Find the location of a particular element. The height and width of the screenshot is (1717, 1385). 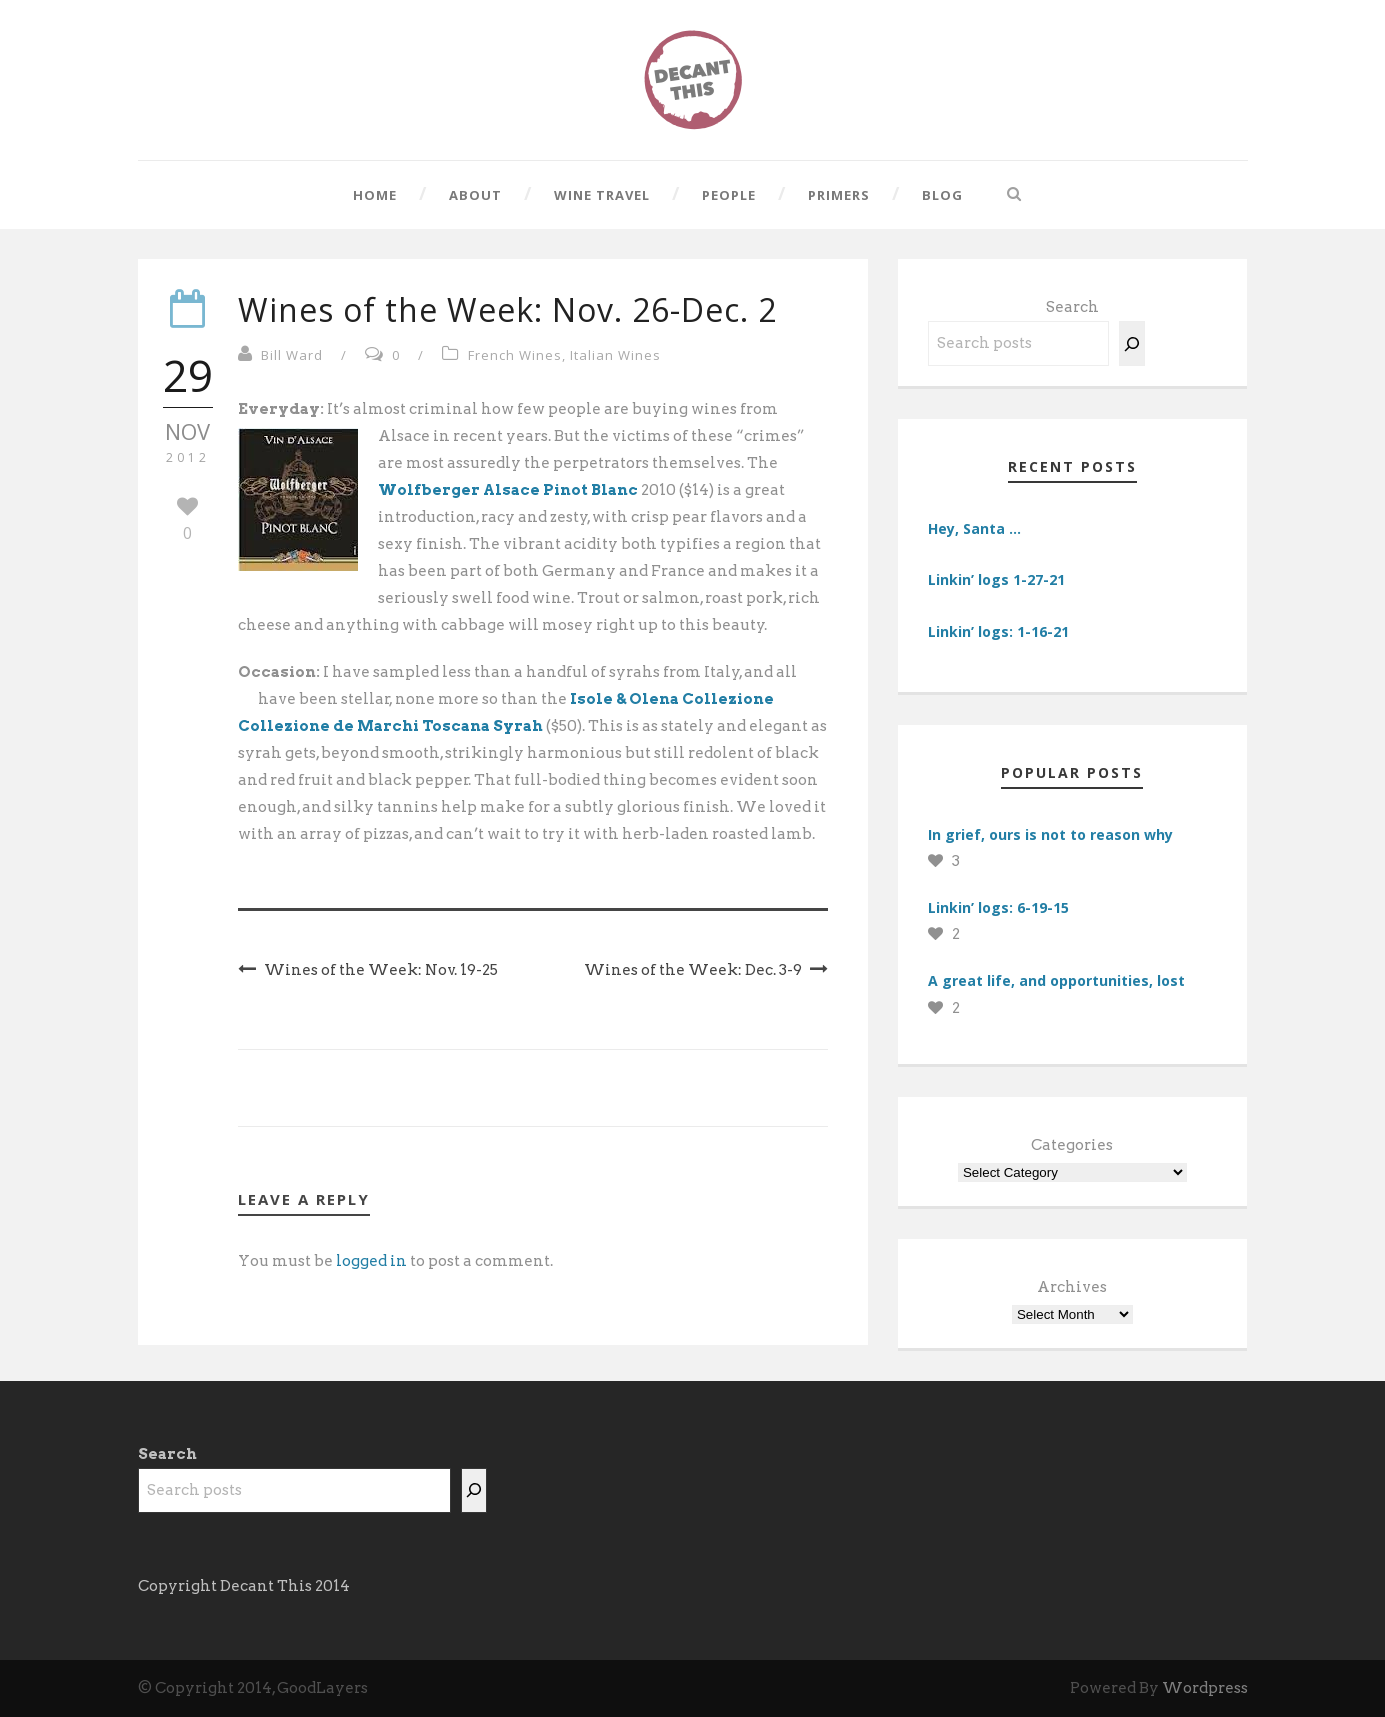

Categories is located at coordinates (1072, 1145).